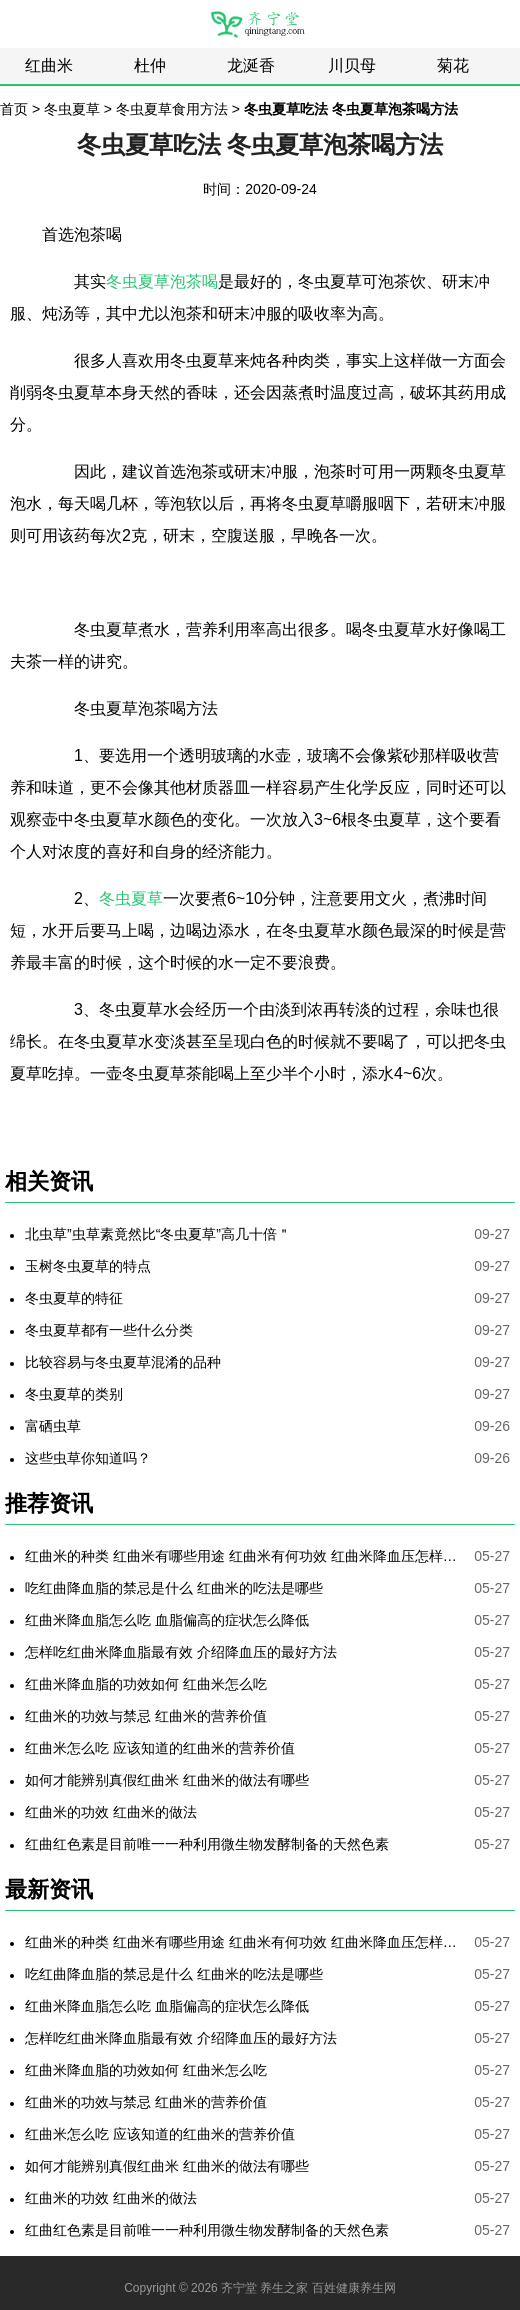 The height and width of the screenshot is (2310, 520). Describe the element at coordinates (181, 1652) in the screenshot. I see `怎样吃红曲米降血脂最有效 介绍降血压的最好方法` at that location.